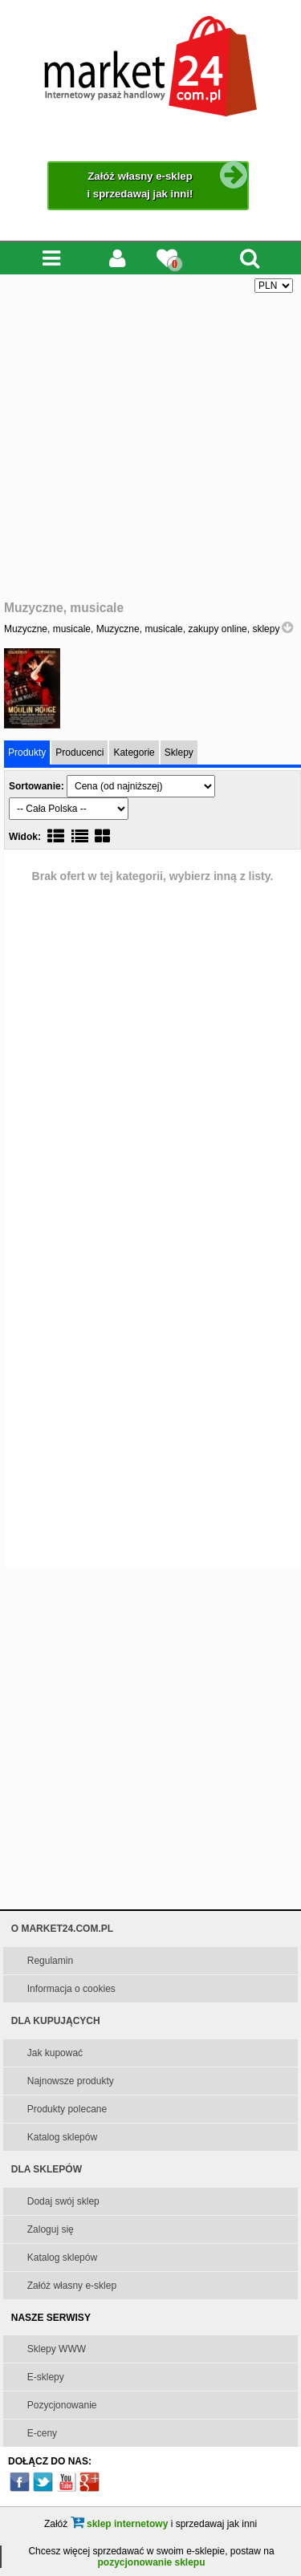 The height and width of the screenshot is (2576, 301). What do you see at coordinates (63, 2201) in the screenshot?
I see `Dodaj swój sklep` at bounding box center [63, 2201].